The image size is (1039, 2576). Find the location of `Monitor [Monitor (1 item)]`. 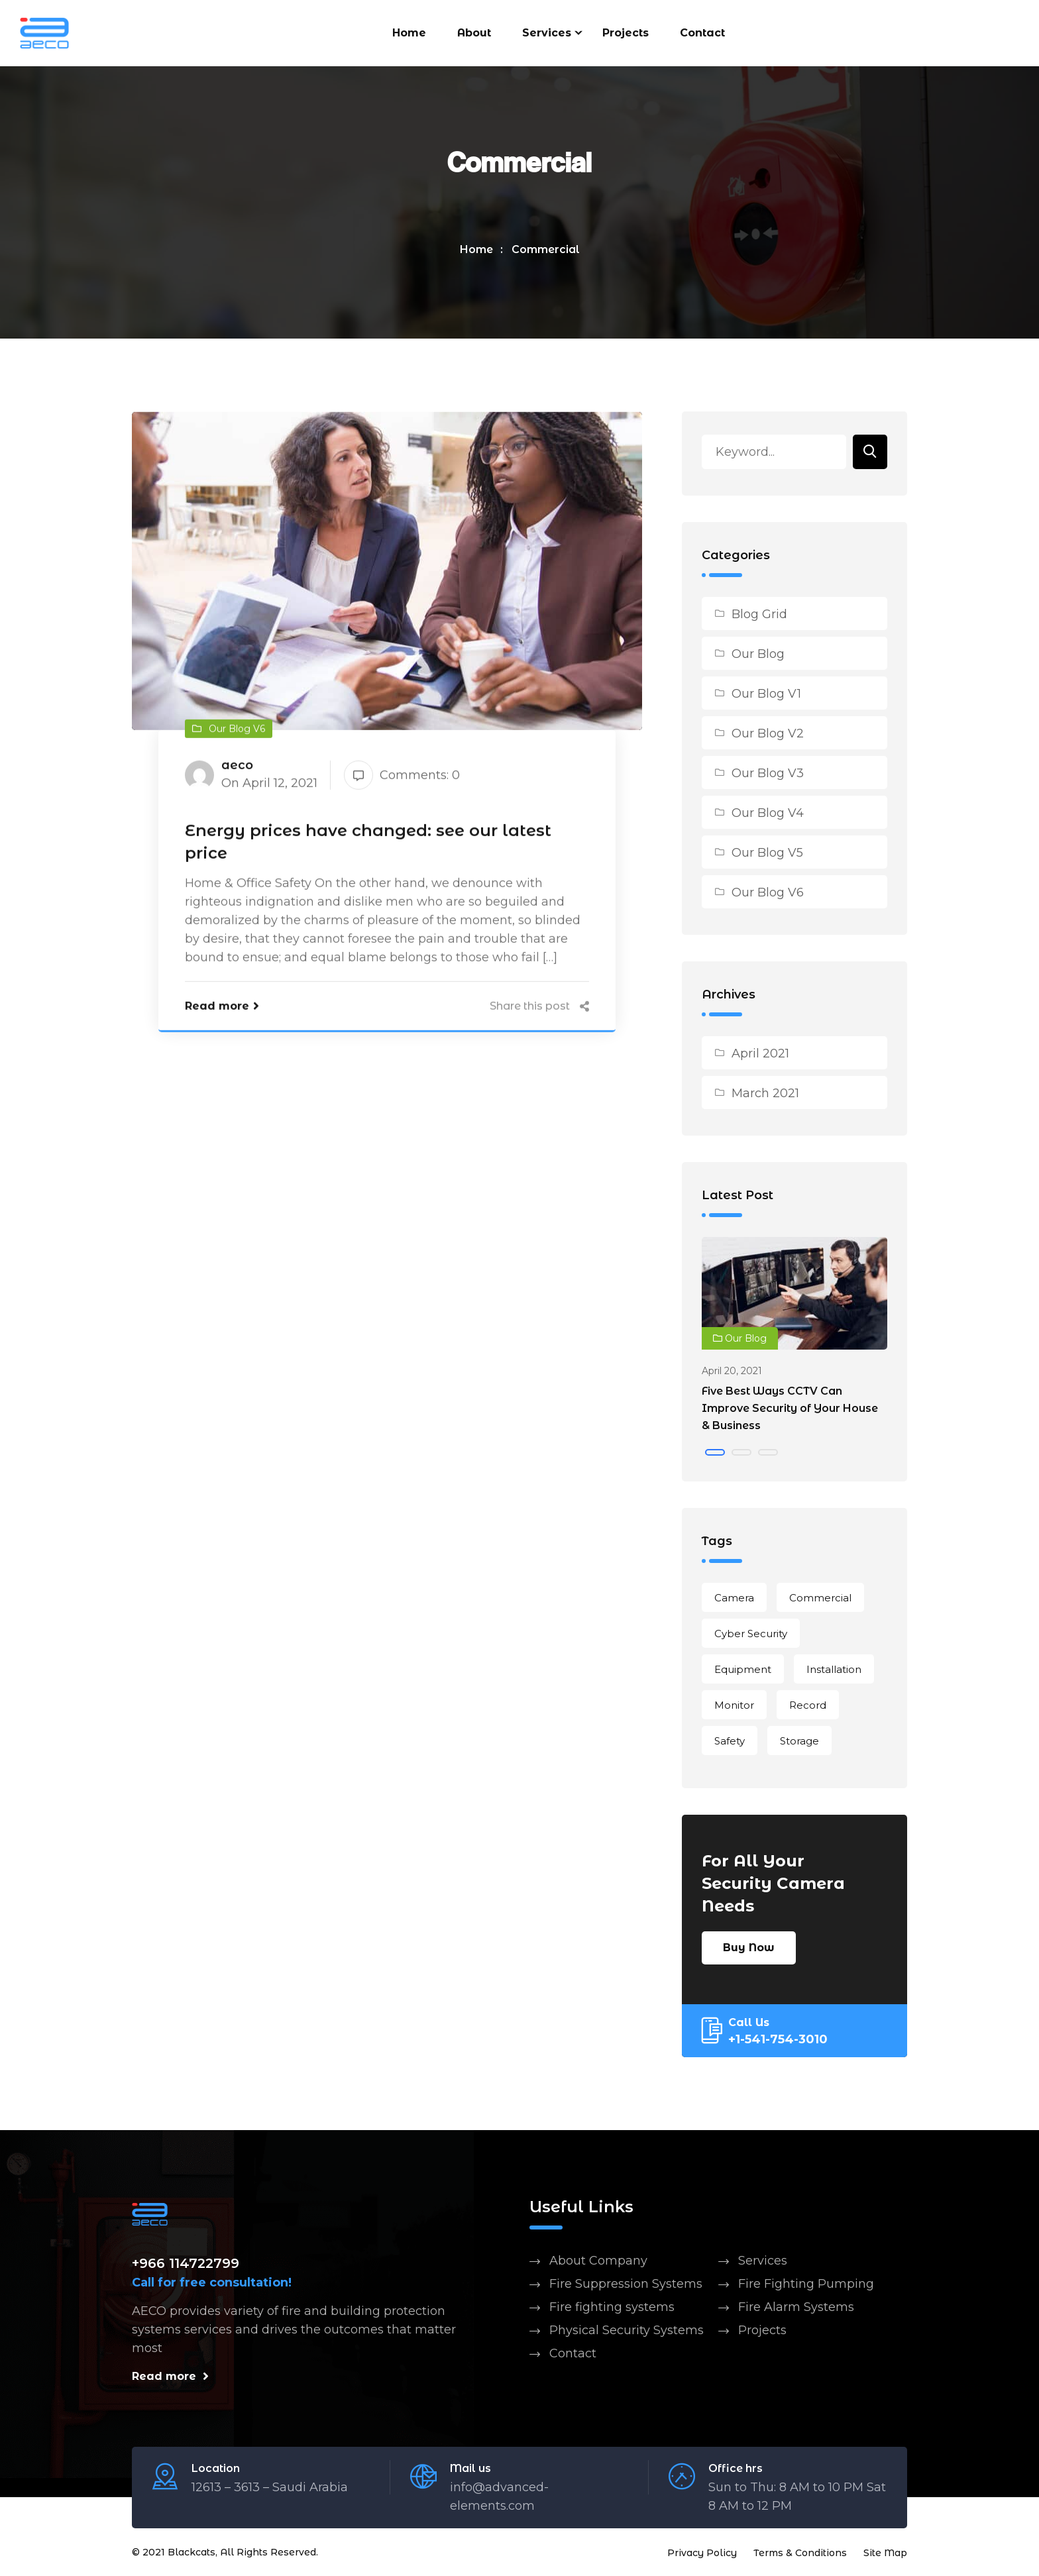

Monitor [Monitor (1 item)] is located at coordinates (734, 1706).